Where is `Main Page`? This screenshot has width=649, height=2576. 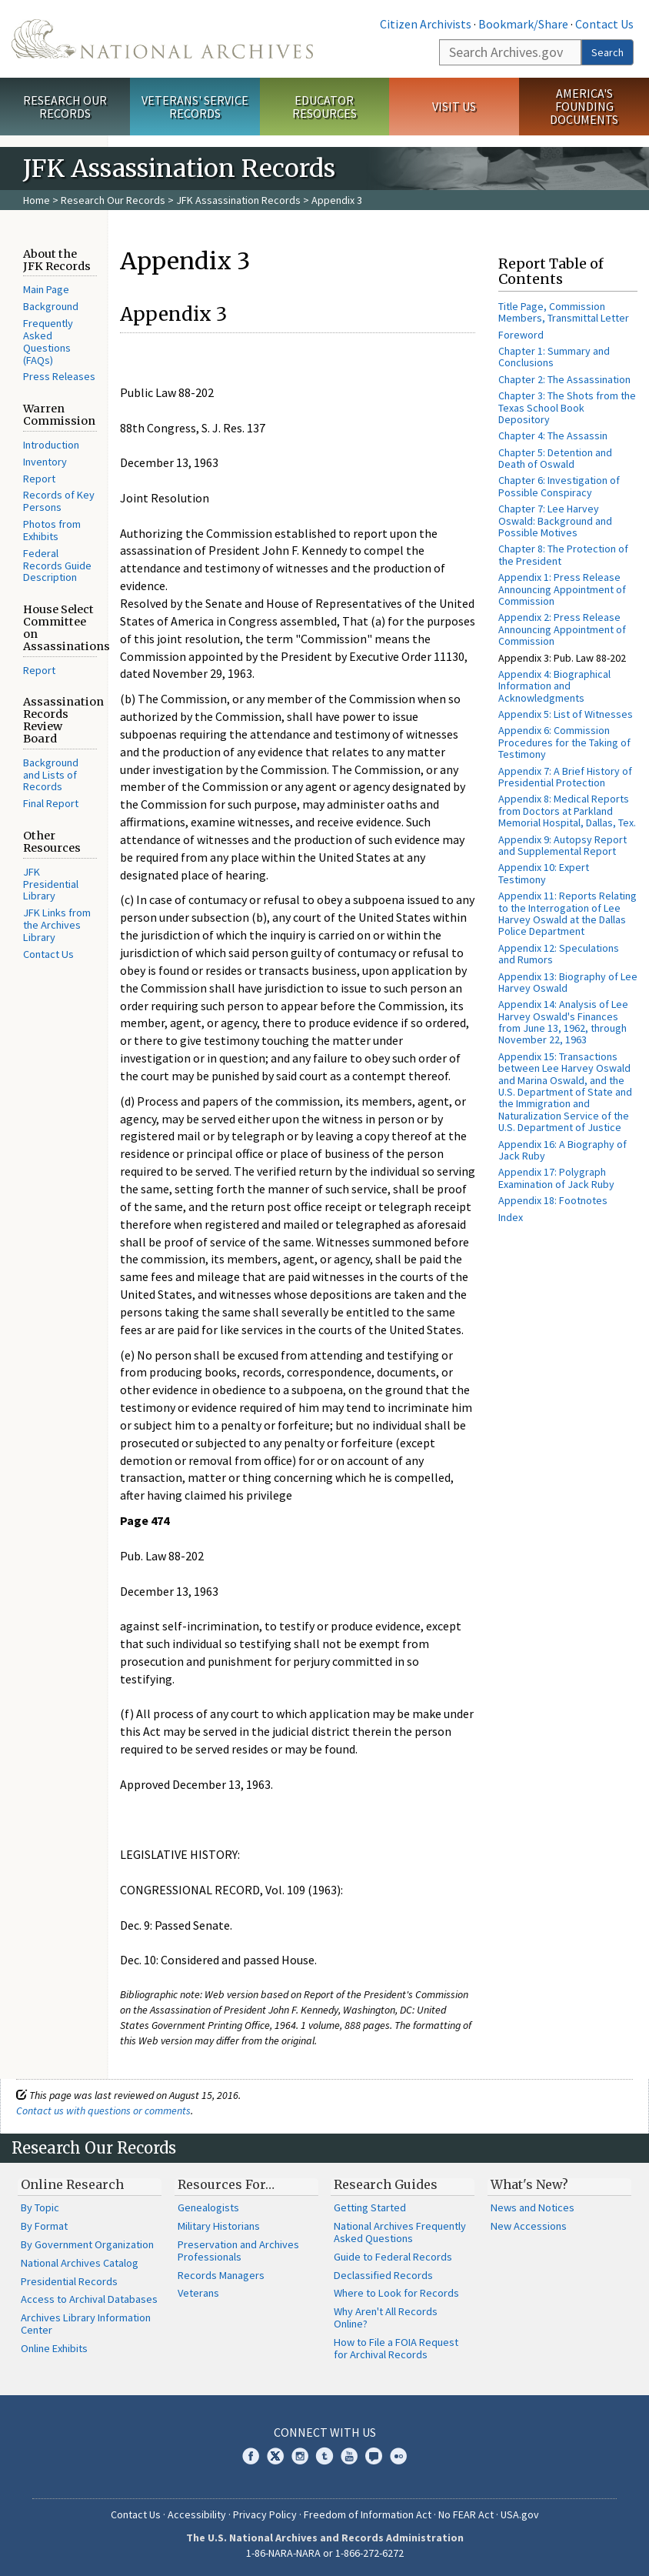 Main Page is located at coordinates (46, 289).